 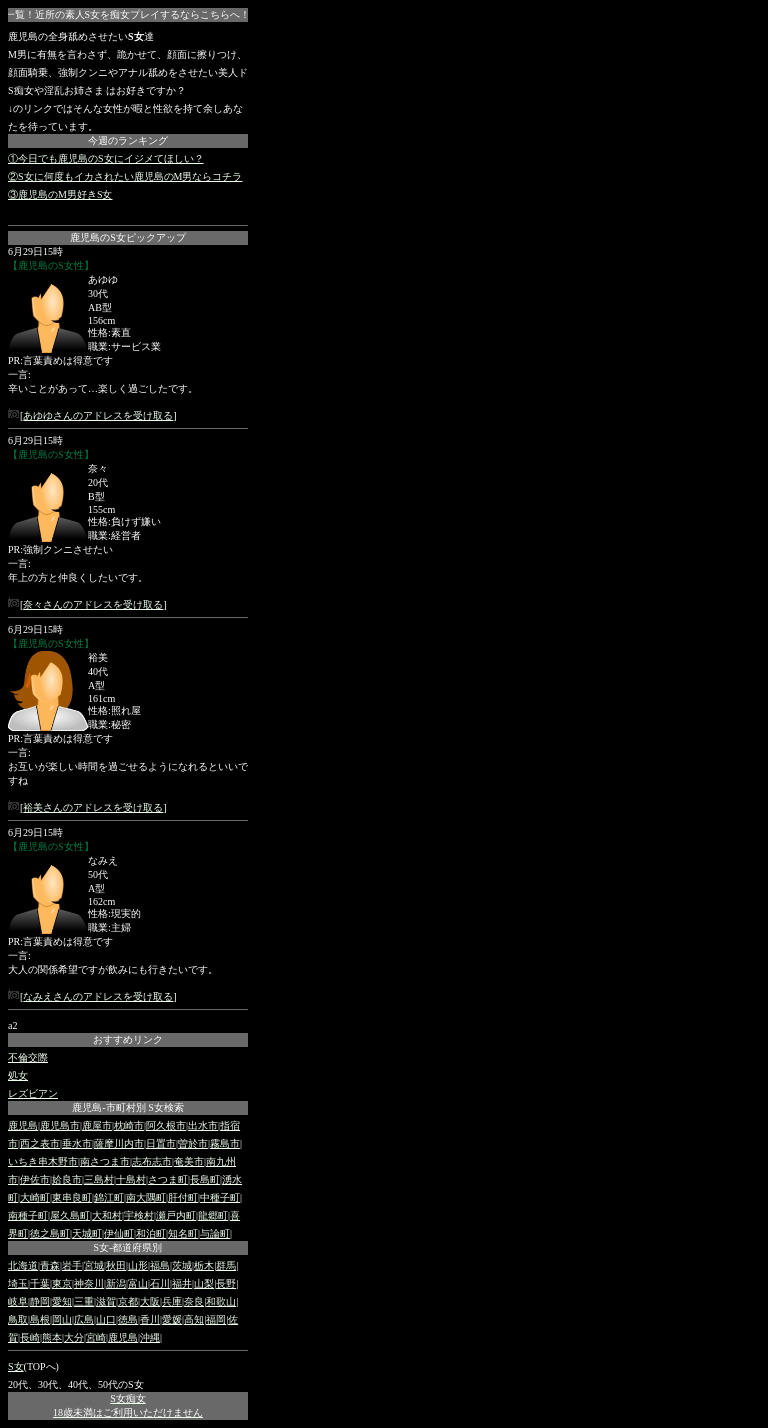 What do you see at coordinates (138, 1283) in the screenshot?
I see `富山` at bounding box center [138, 1283].